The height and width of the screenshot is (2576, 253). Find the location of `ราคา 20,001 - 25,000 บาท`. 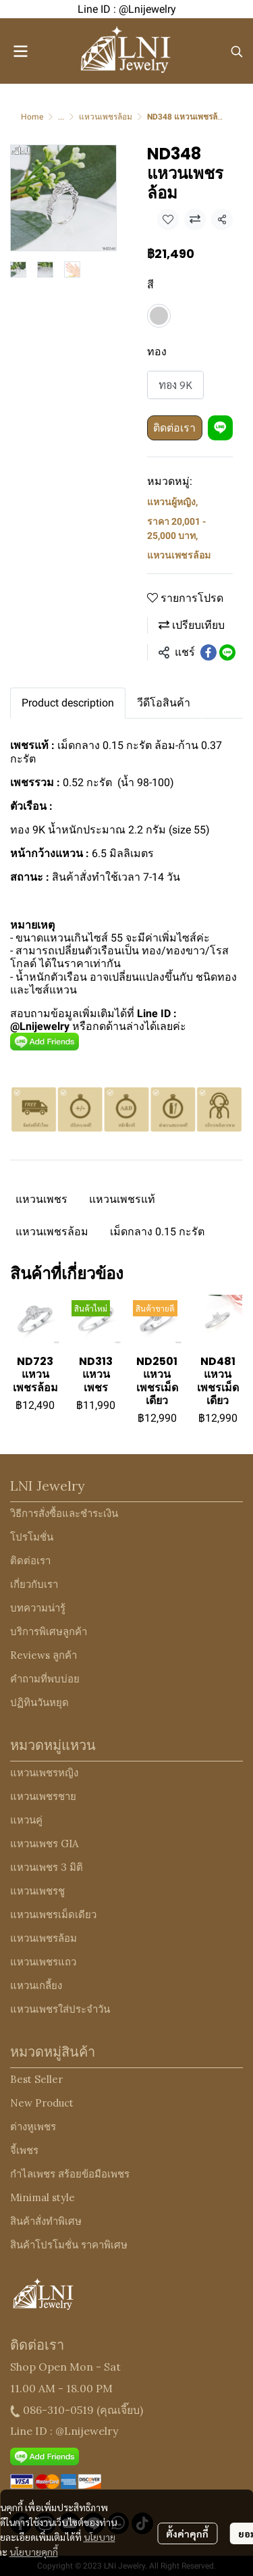

ราคา 20,001 - 25,000 บาท is located at coordinates (176, 528).